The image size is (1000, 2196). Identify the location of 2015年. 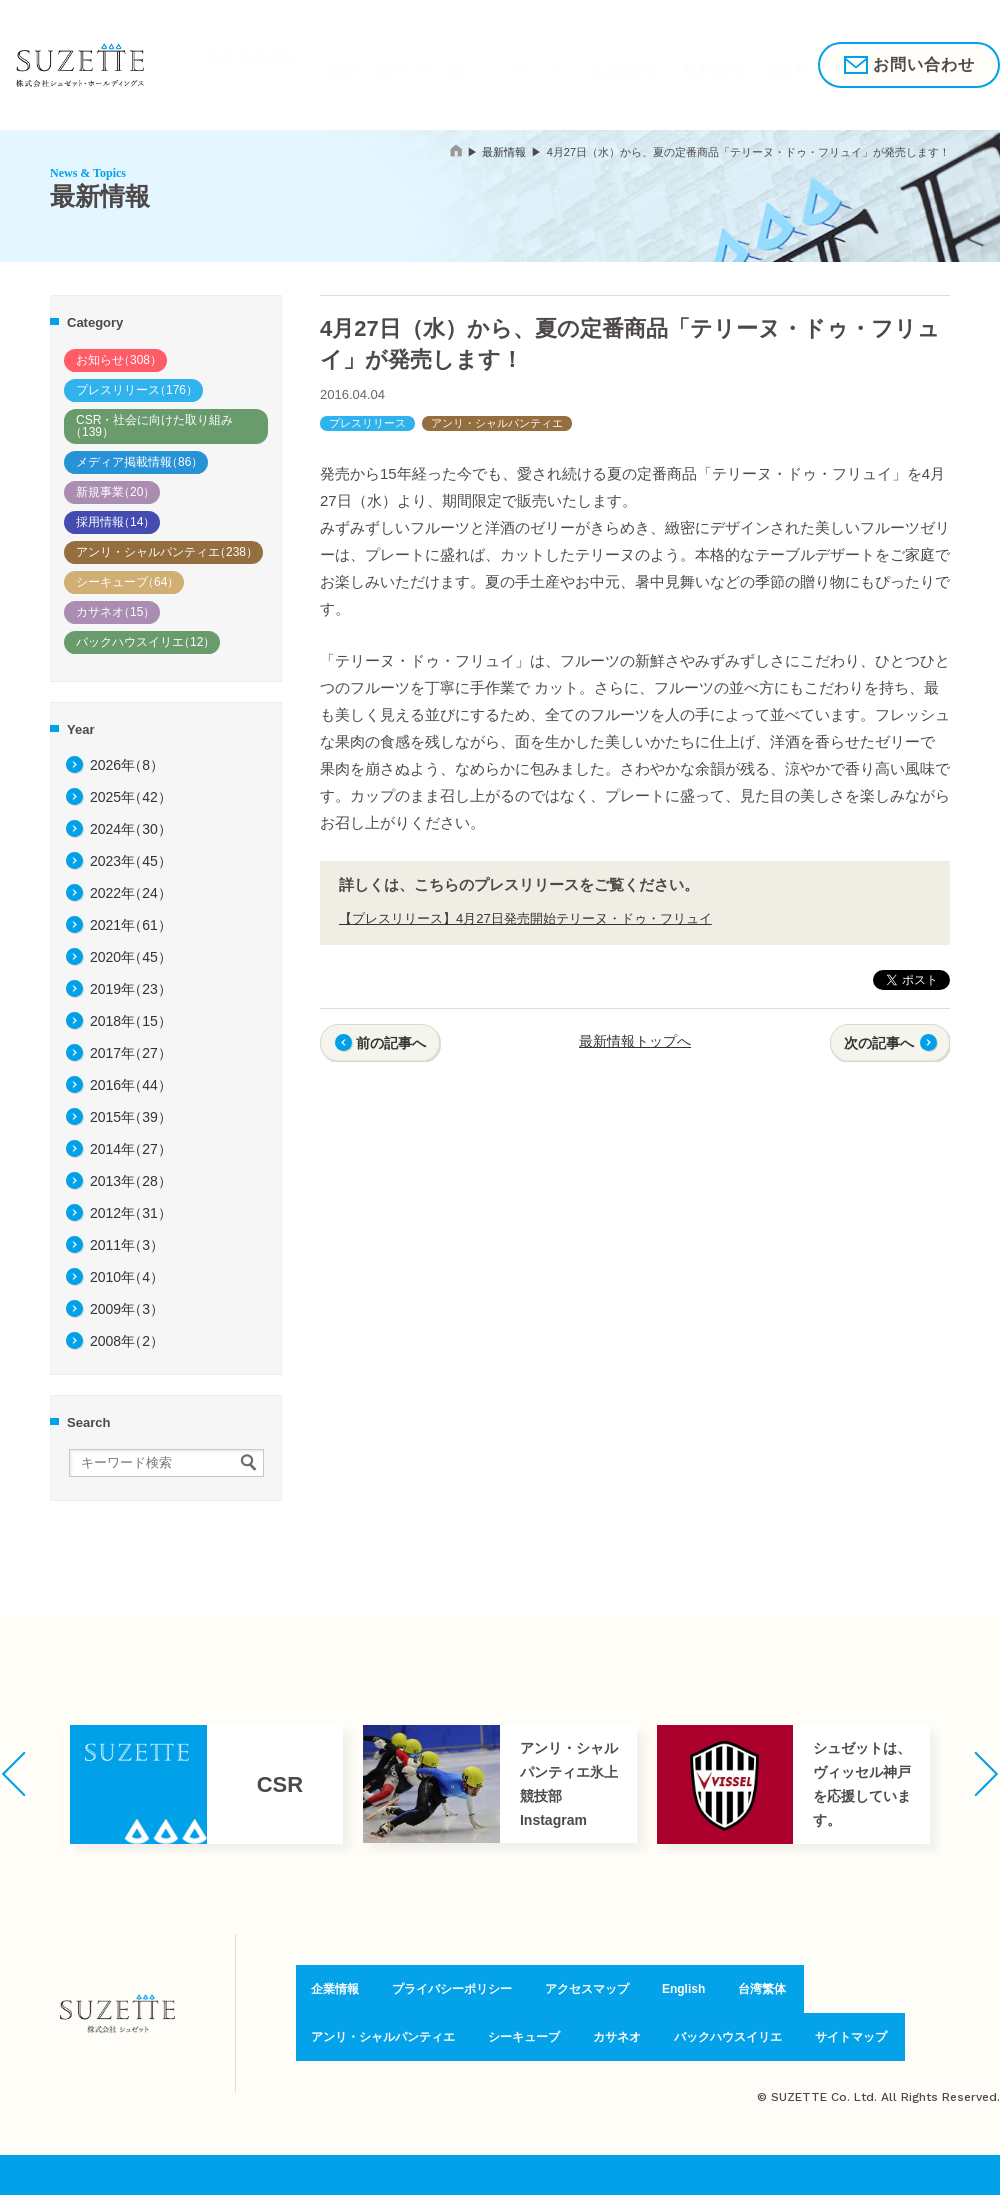
(131, 1117).